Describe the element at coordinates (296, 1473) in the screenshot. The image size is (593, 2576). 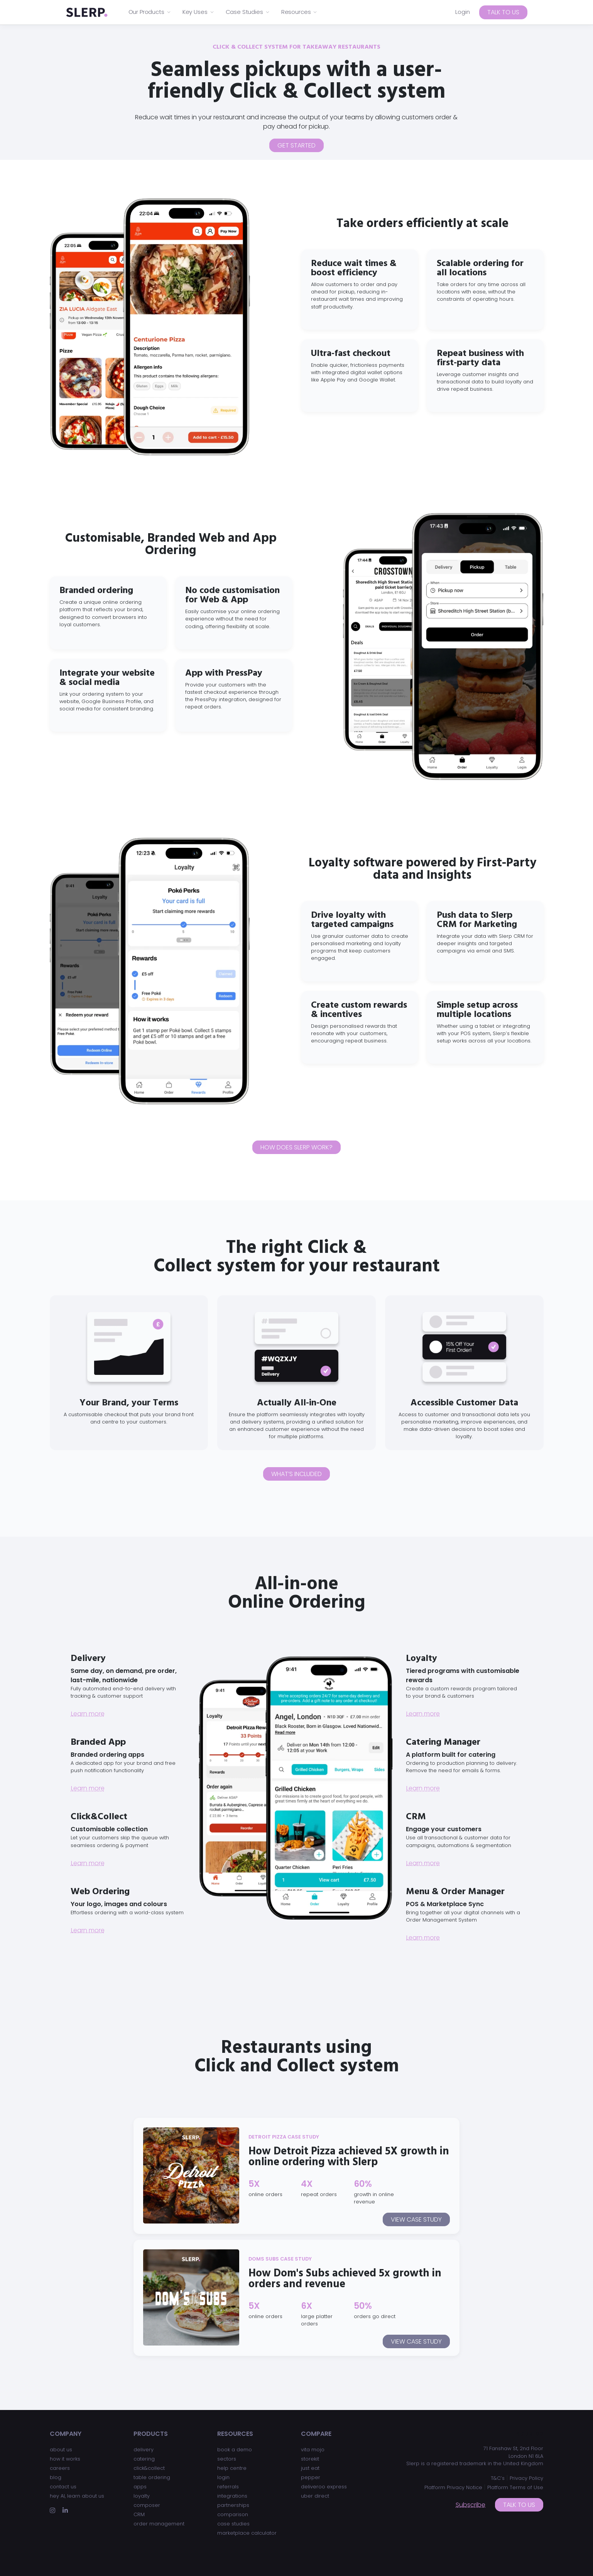
I see `What’s included` at that location.